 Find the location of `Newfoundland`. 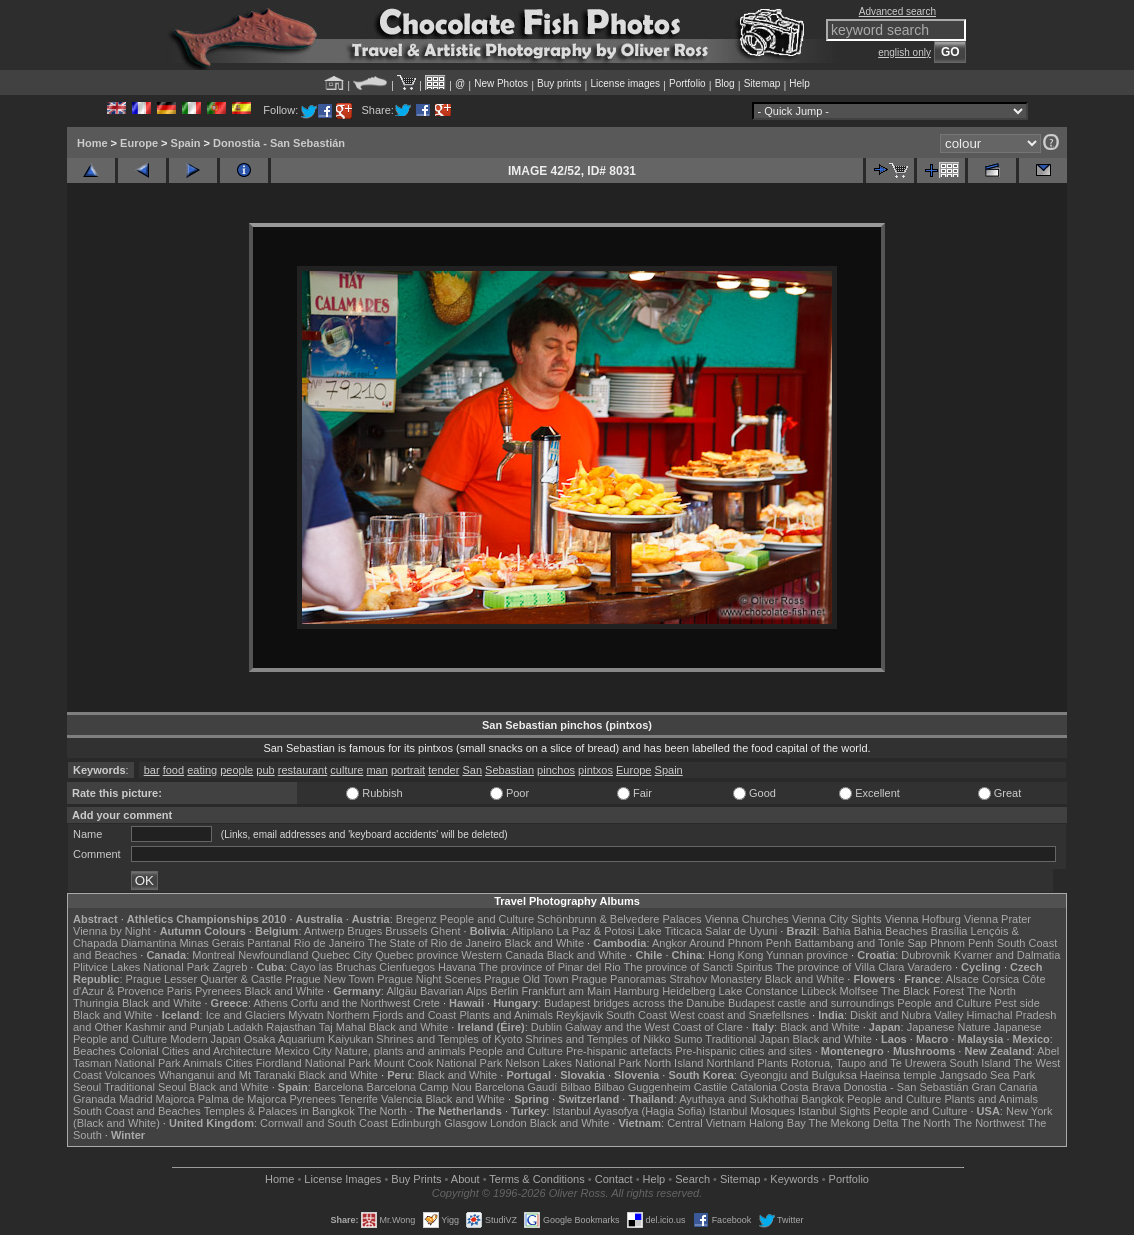

Newfoundland is located at coordinates (273, 955).